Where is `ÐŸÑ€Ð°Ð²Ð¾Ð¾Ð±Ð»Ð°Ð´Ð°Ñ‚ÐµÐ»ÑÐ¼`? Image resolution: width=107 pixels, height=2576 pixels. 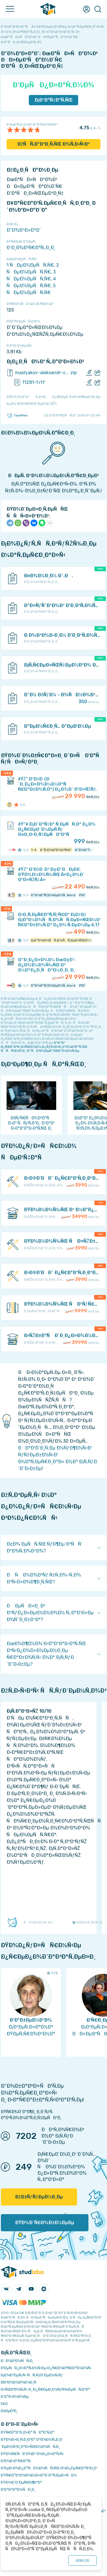 ÐŸÑ€Ð°Ð²Ð¾Ð¾Ð±Ð»Ð°Ð´Ð°Ñ‚ÐµÐ»ÑÐ¼ is located at coordinates (39, 2475).